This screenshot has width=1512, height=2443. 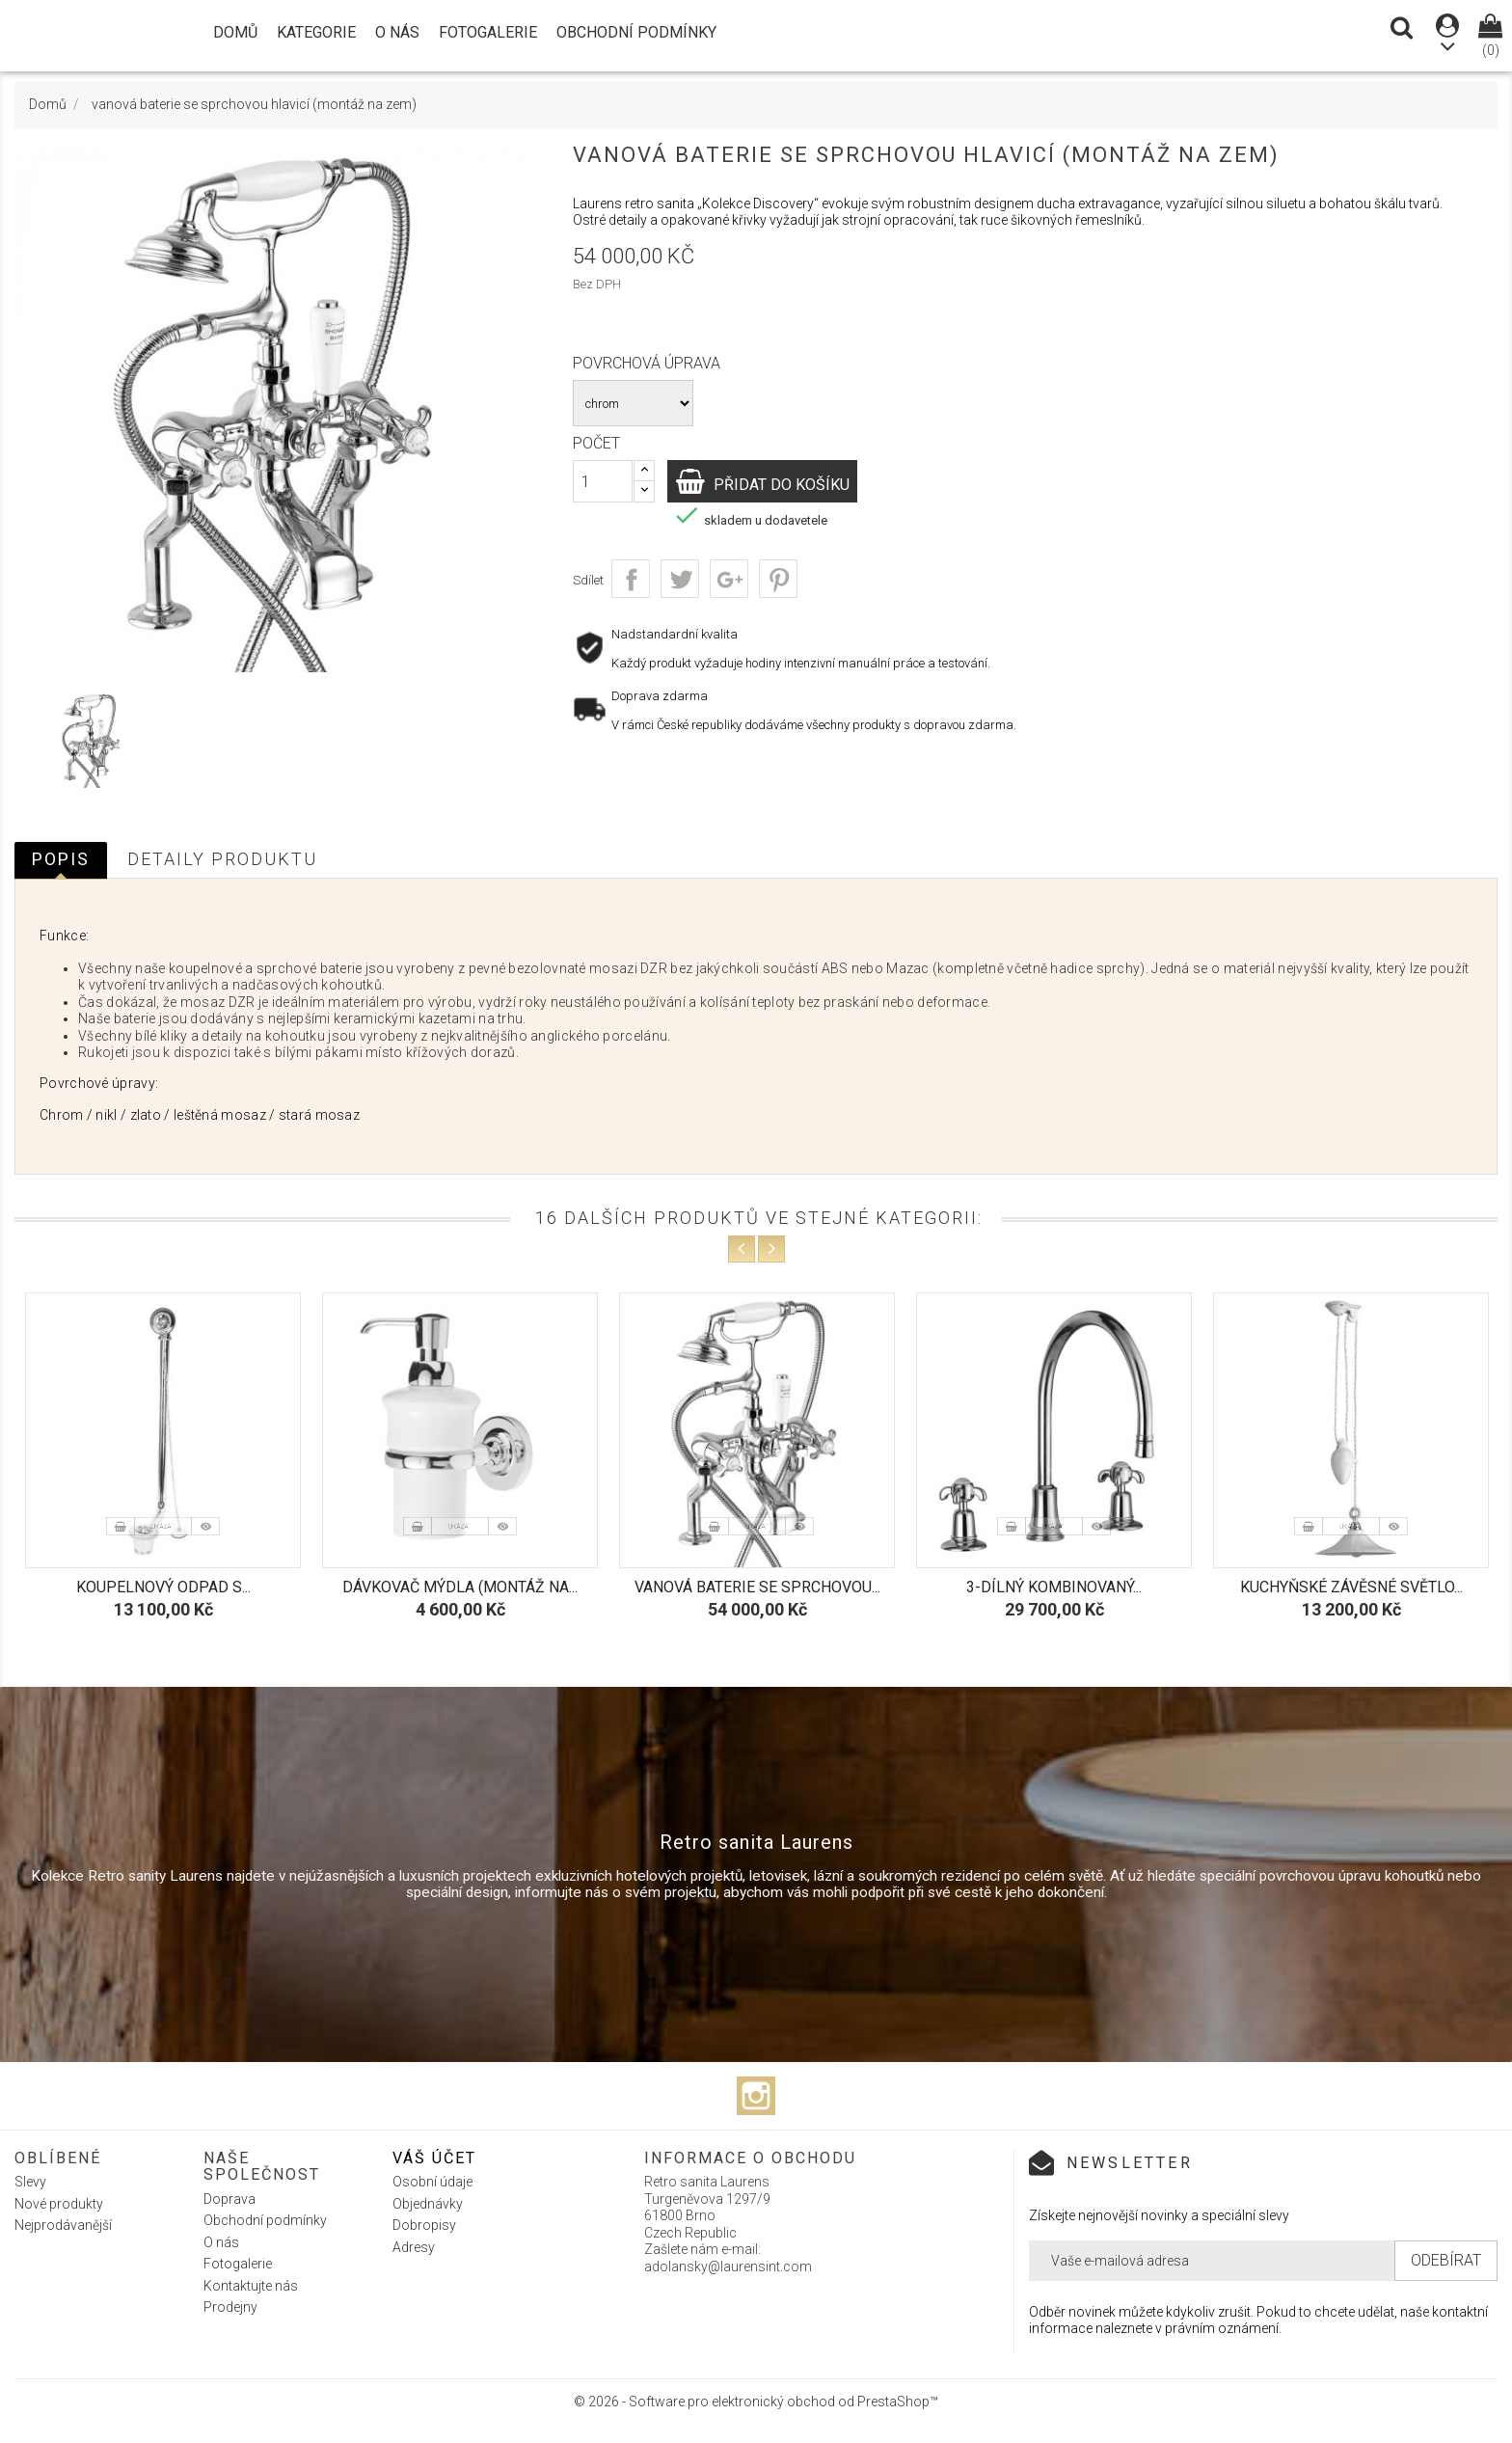 What do you see at coordinates (235, 32) in the screenshot?
I see `Domů` at bounding box center [235, 32].